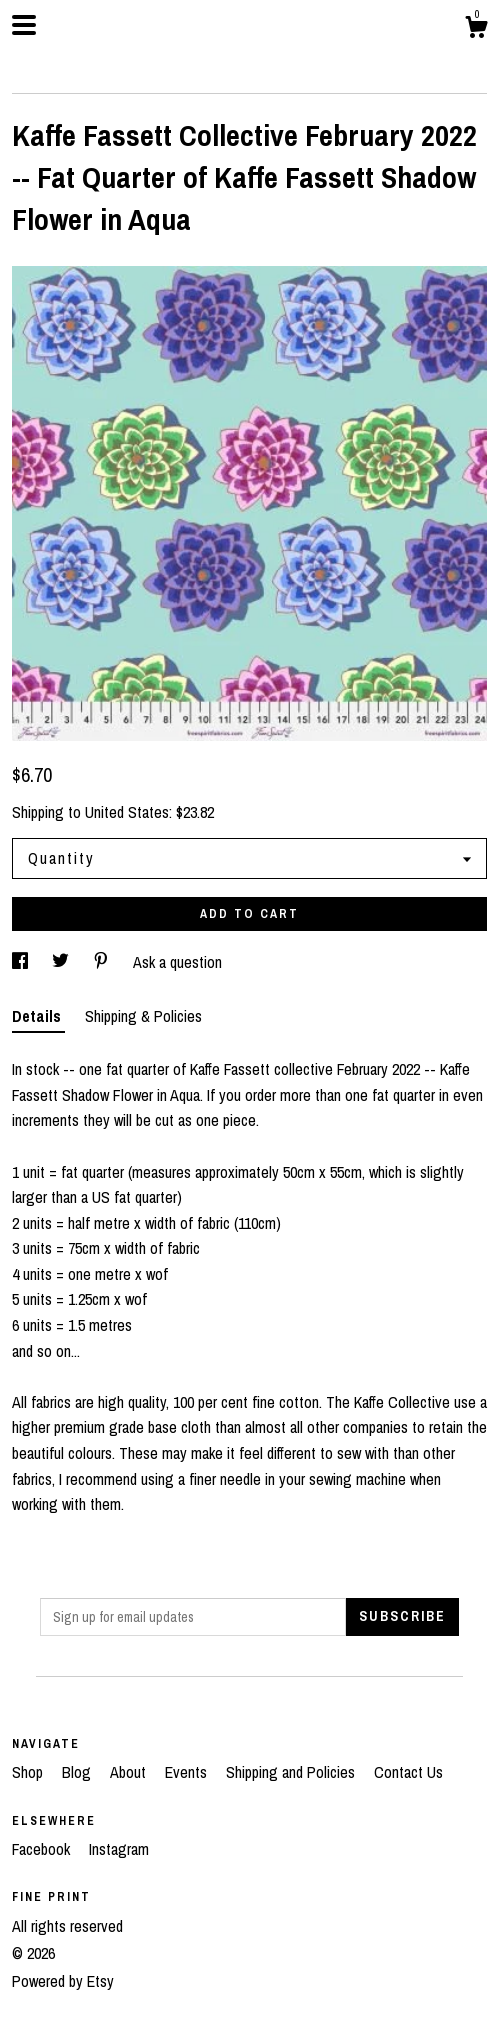  Describe the element at coordinates (43, 1849) in the screenshot. I see `Facebook` at that location.